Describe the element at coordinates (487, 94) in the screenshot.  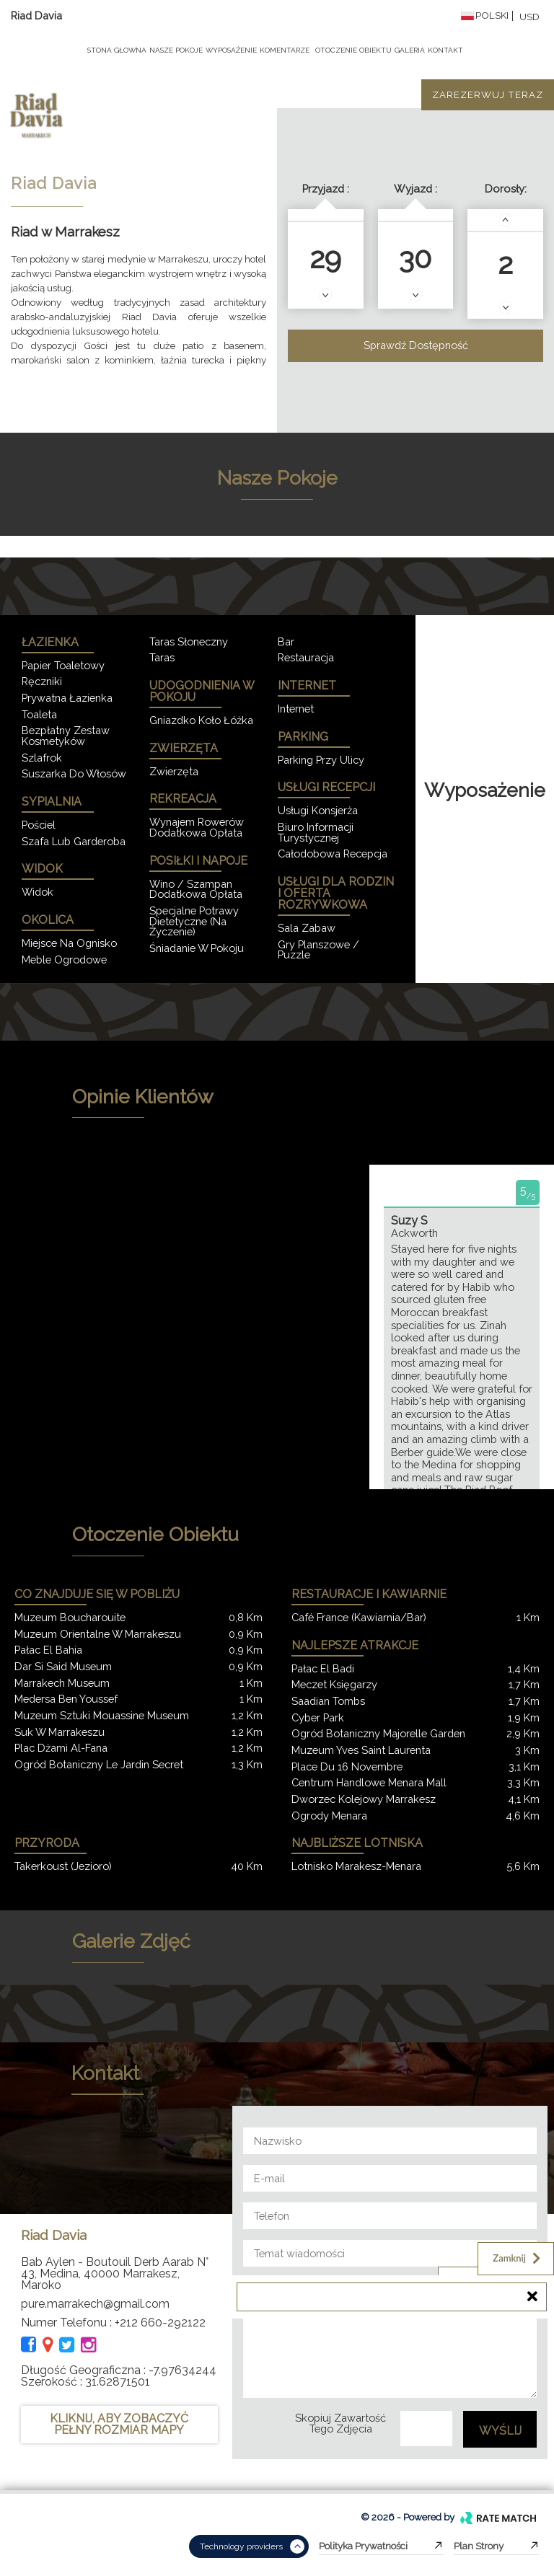
I see `Zarezerwuj teraz` at that location.